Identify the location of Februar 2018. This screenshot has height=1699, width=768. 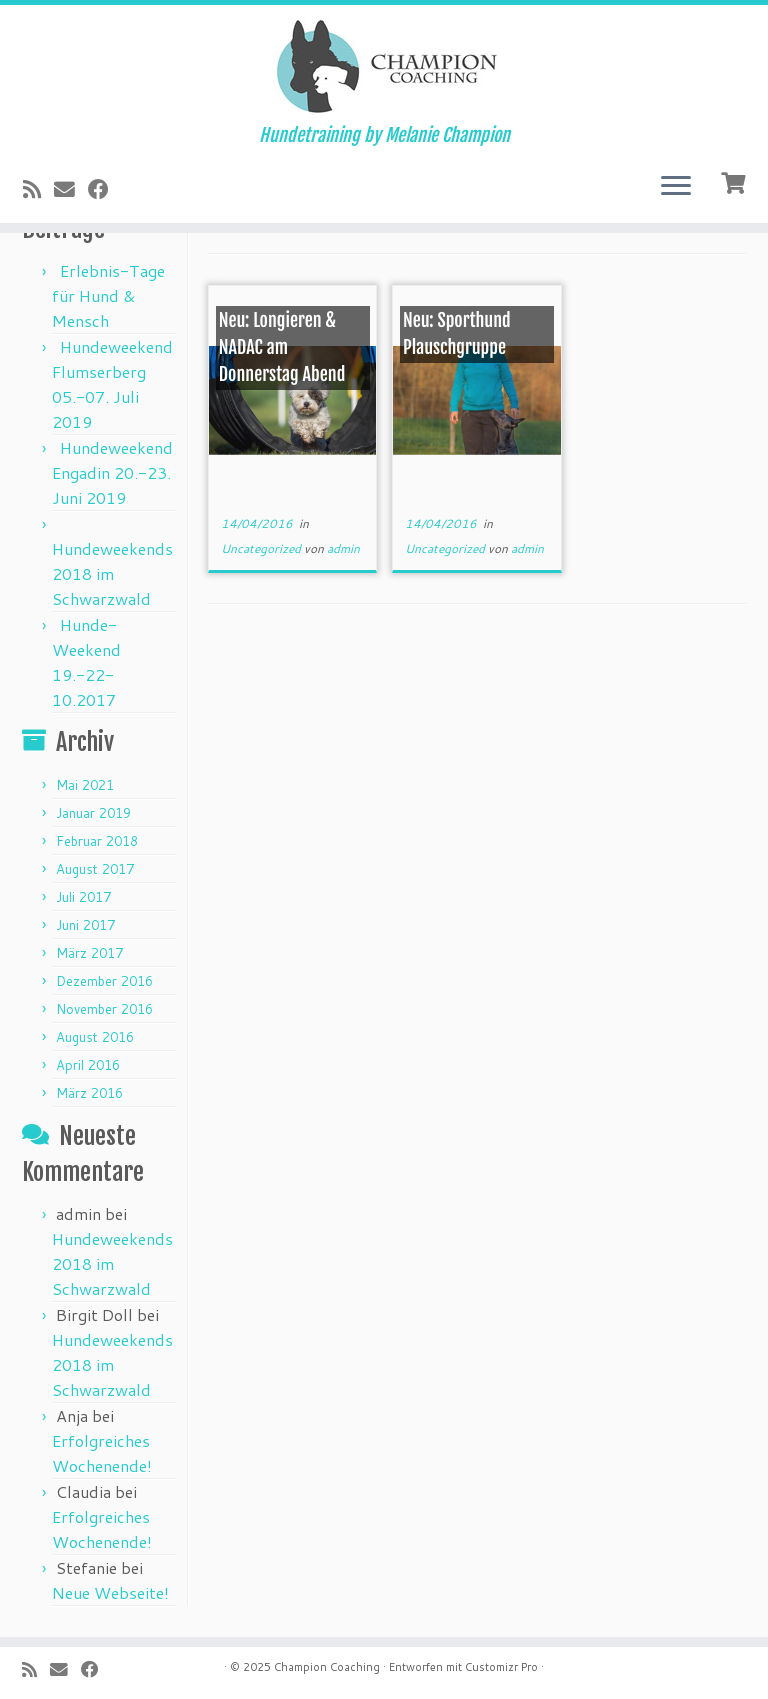
(97, 841).